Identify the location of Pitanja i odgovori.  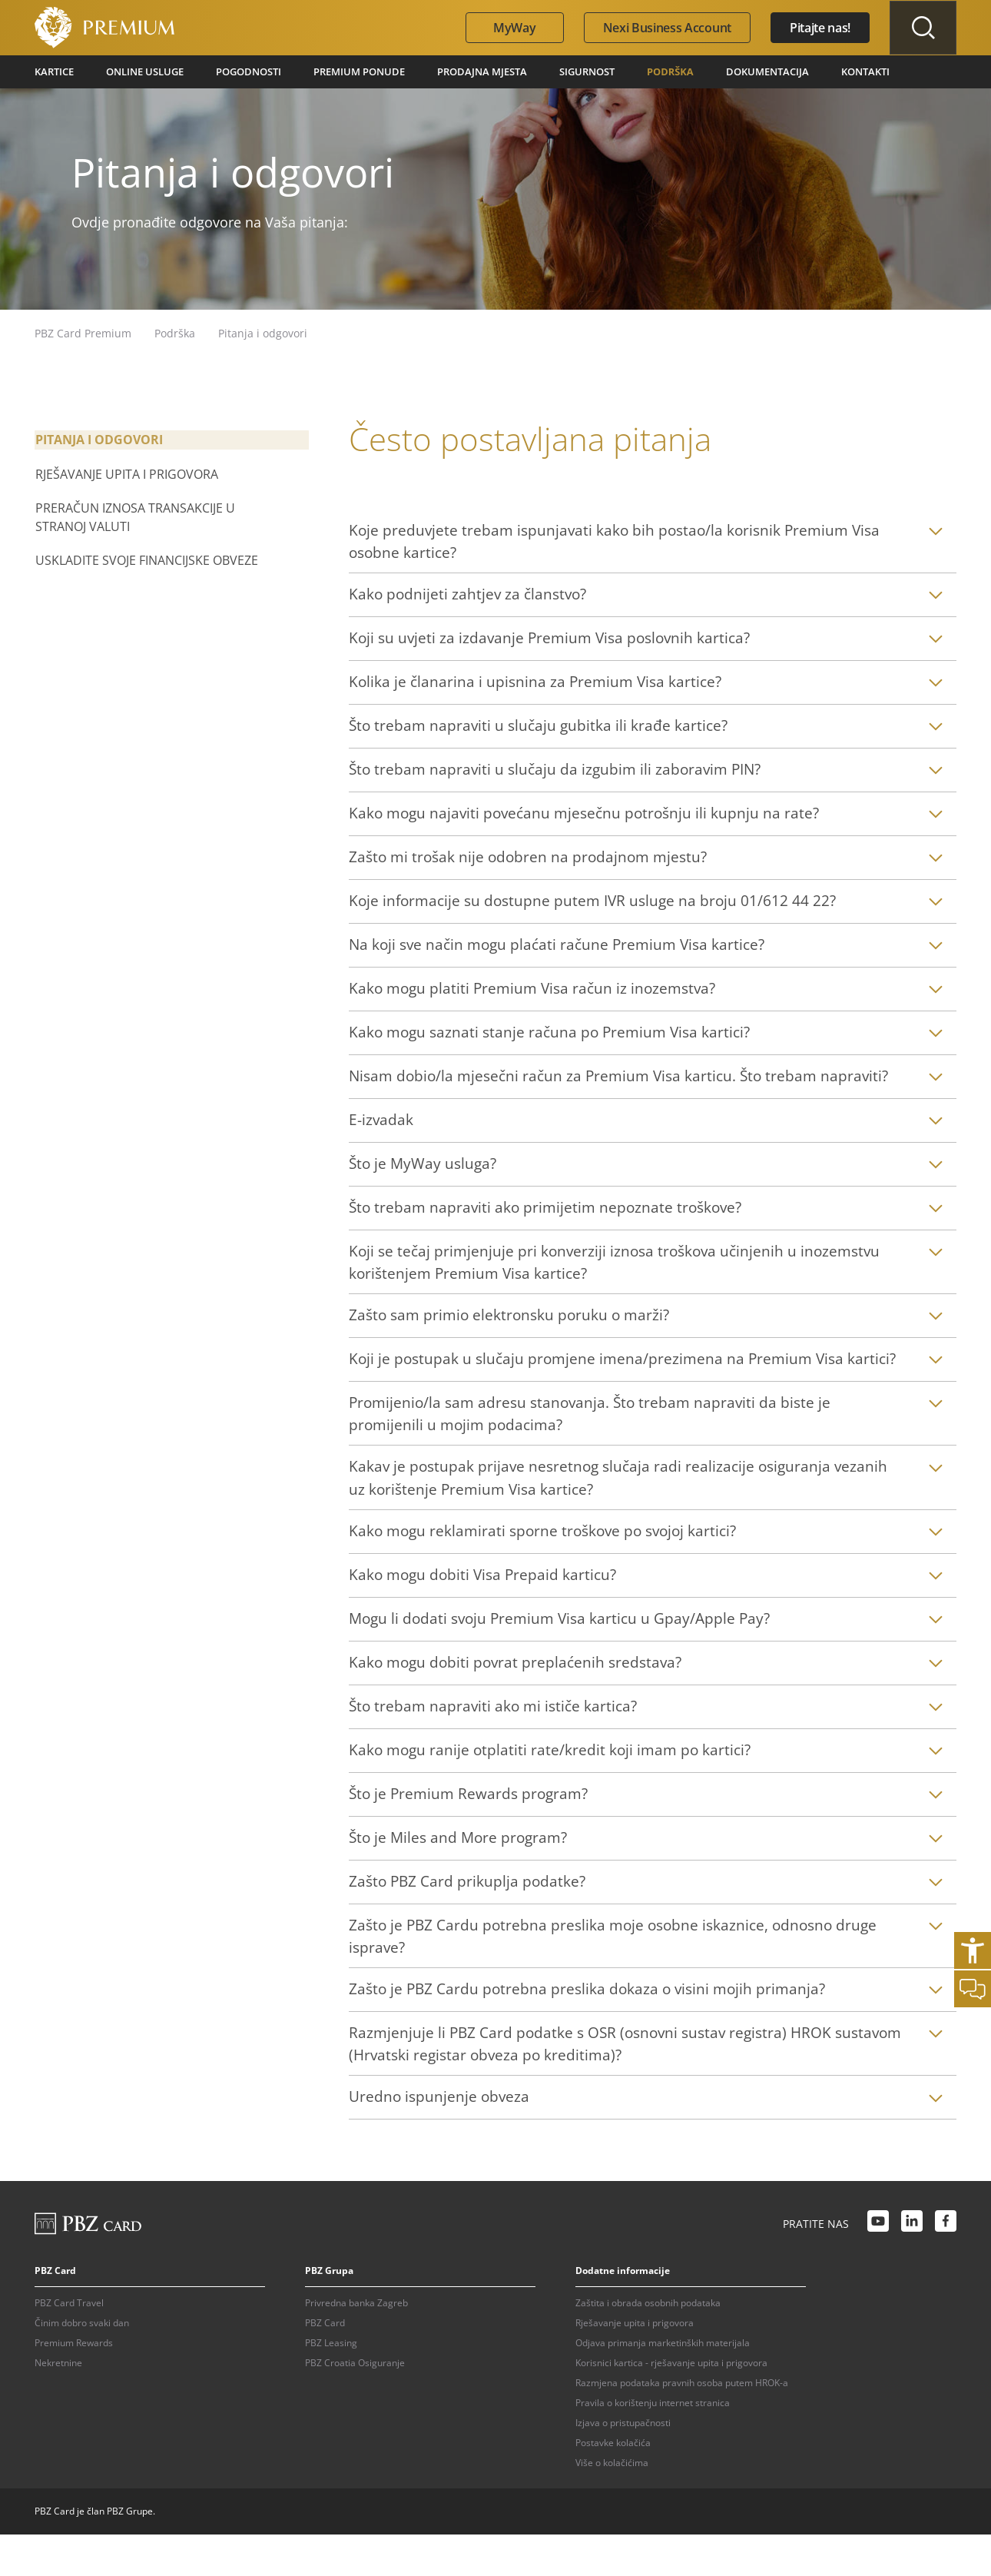
(98, 438).